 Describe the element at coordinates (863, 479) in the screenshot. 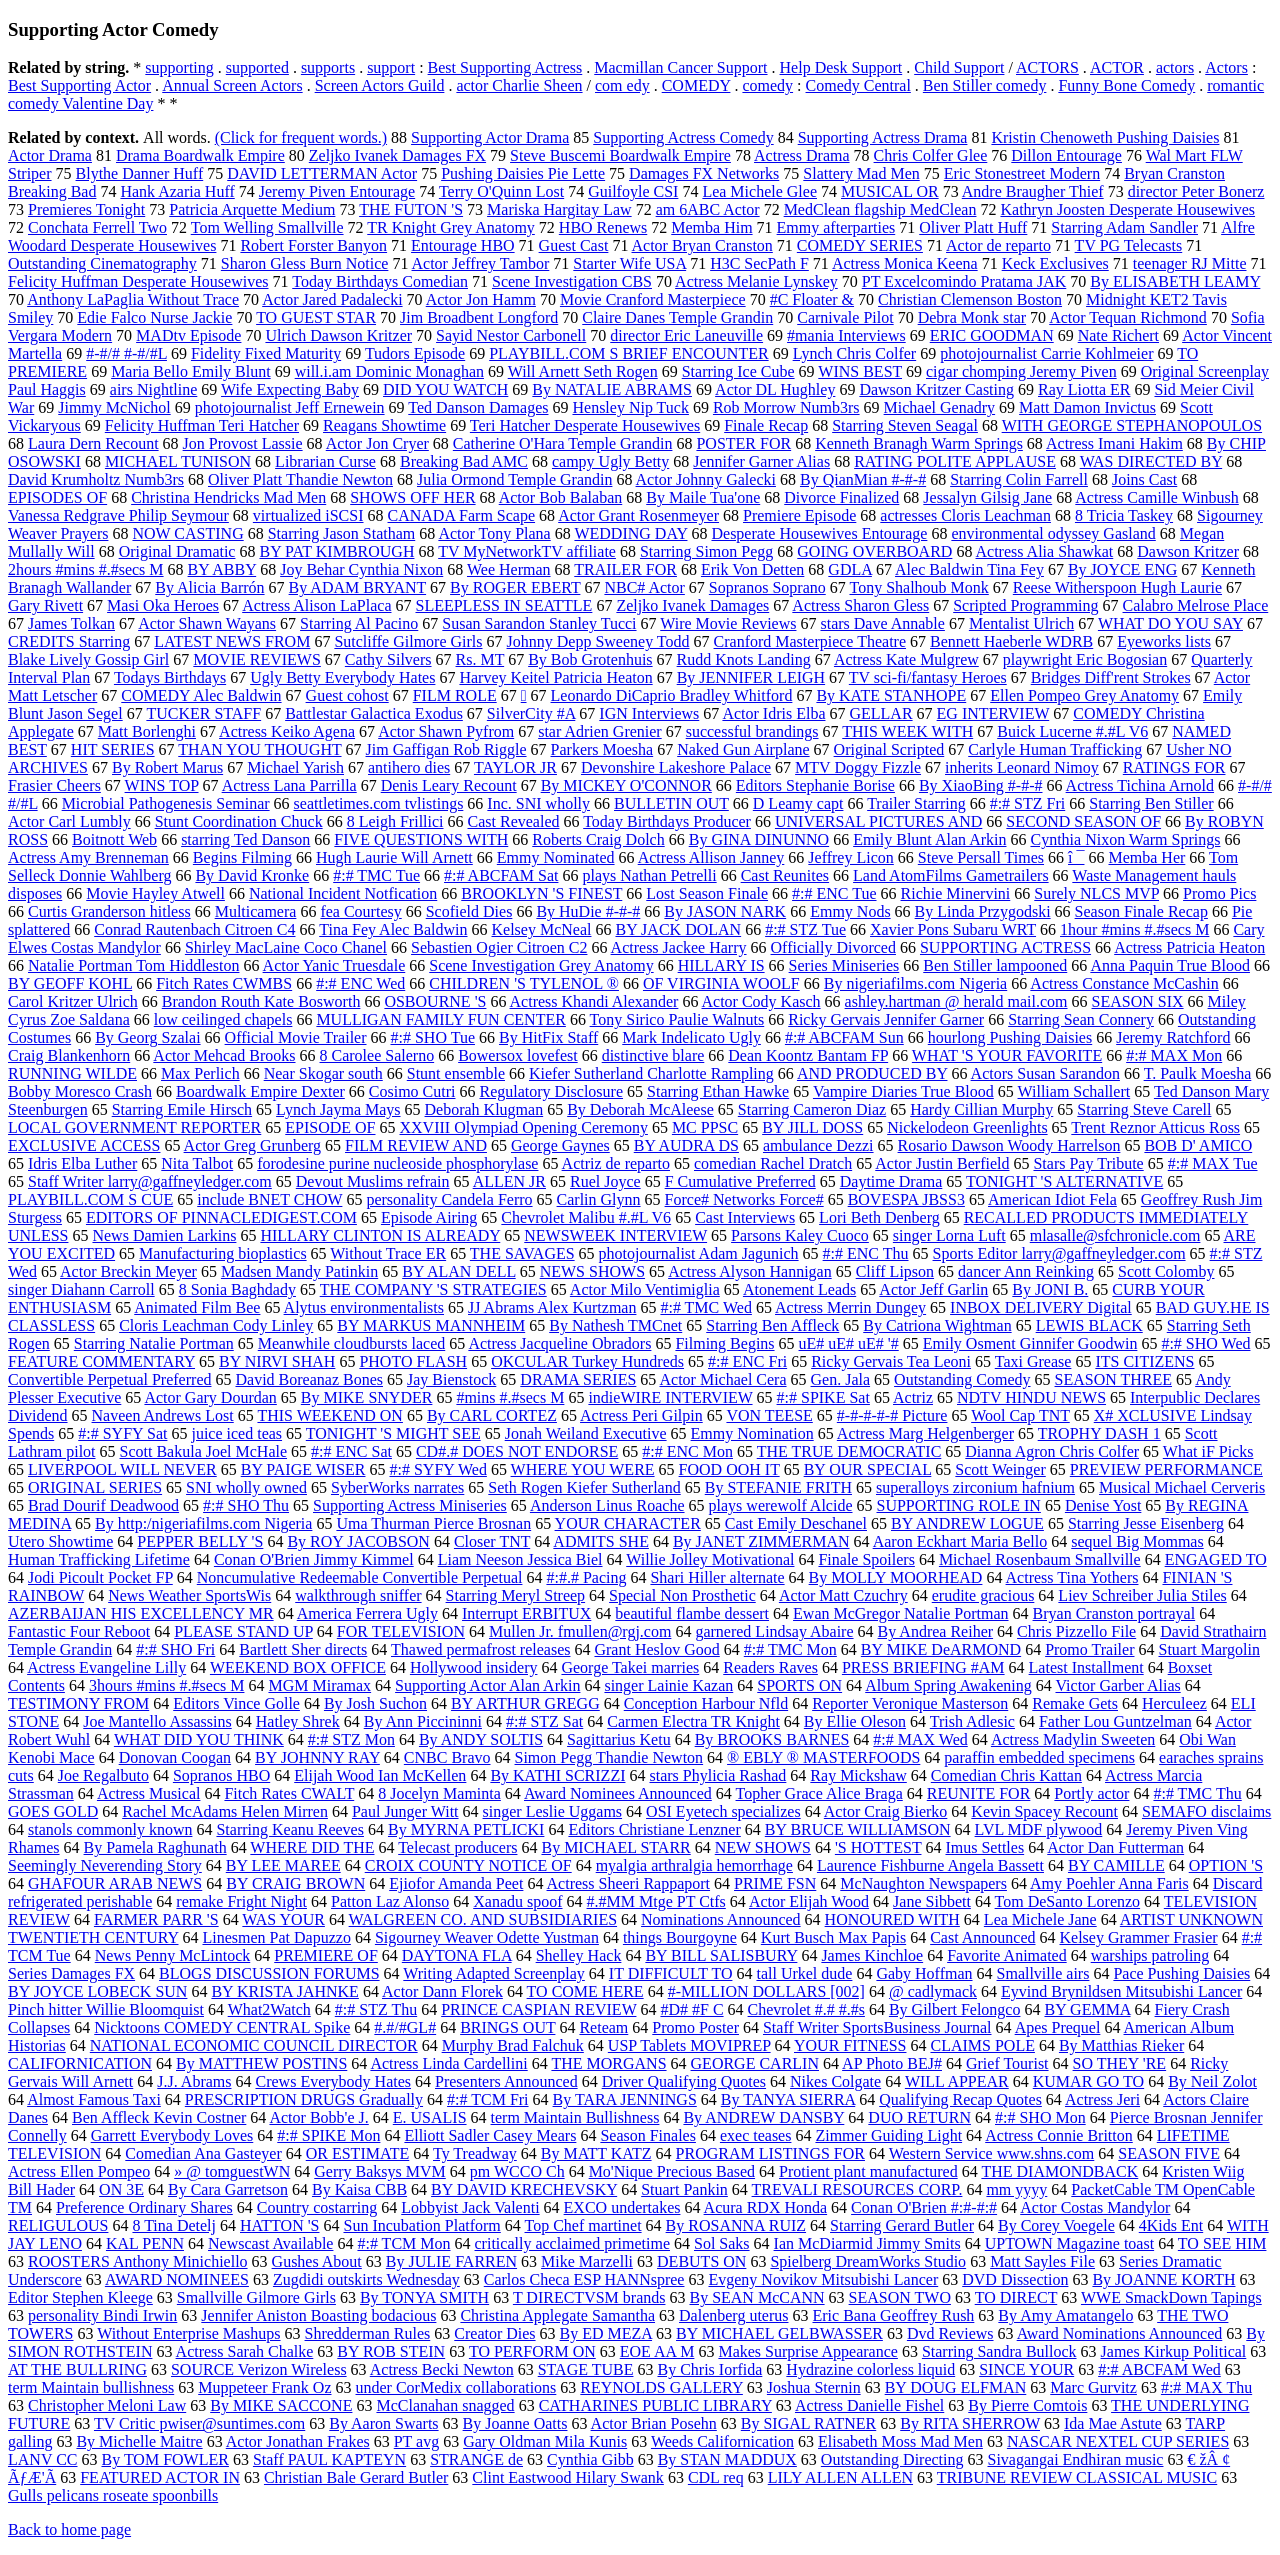

I see `By QianMian #-#-#` at that location.